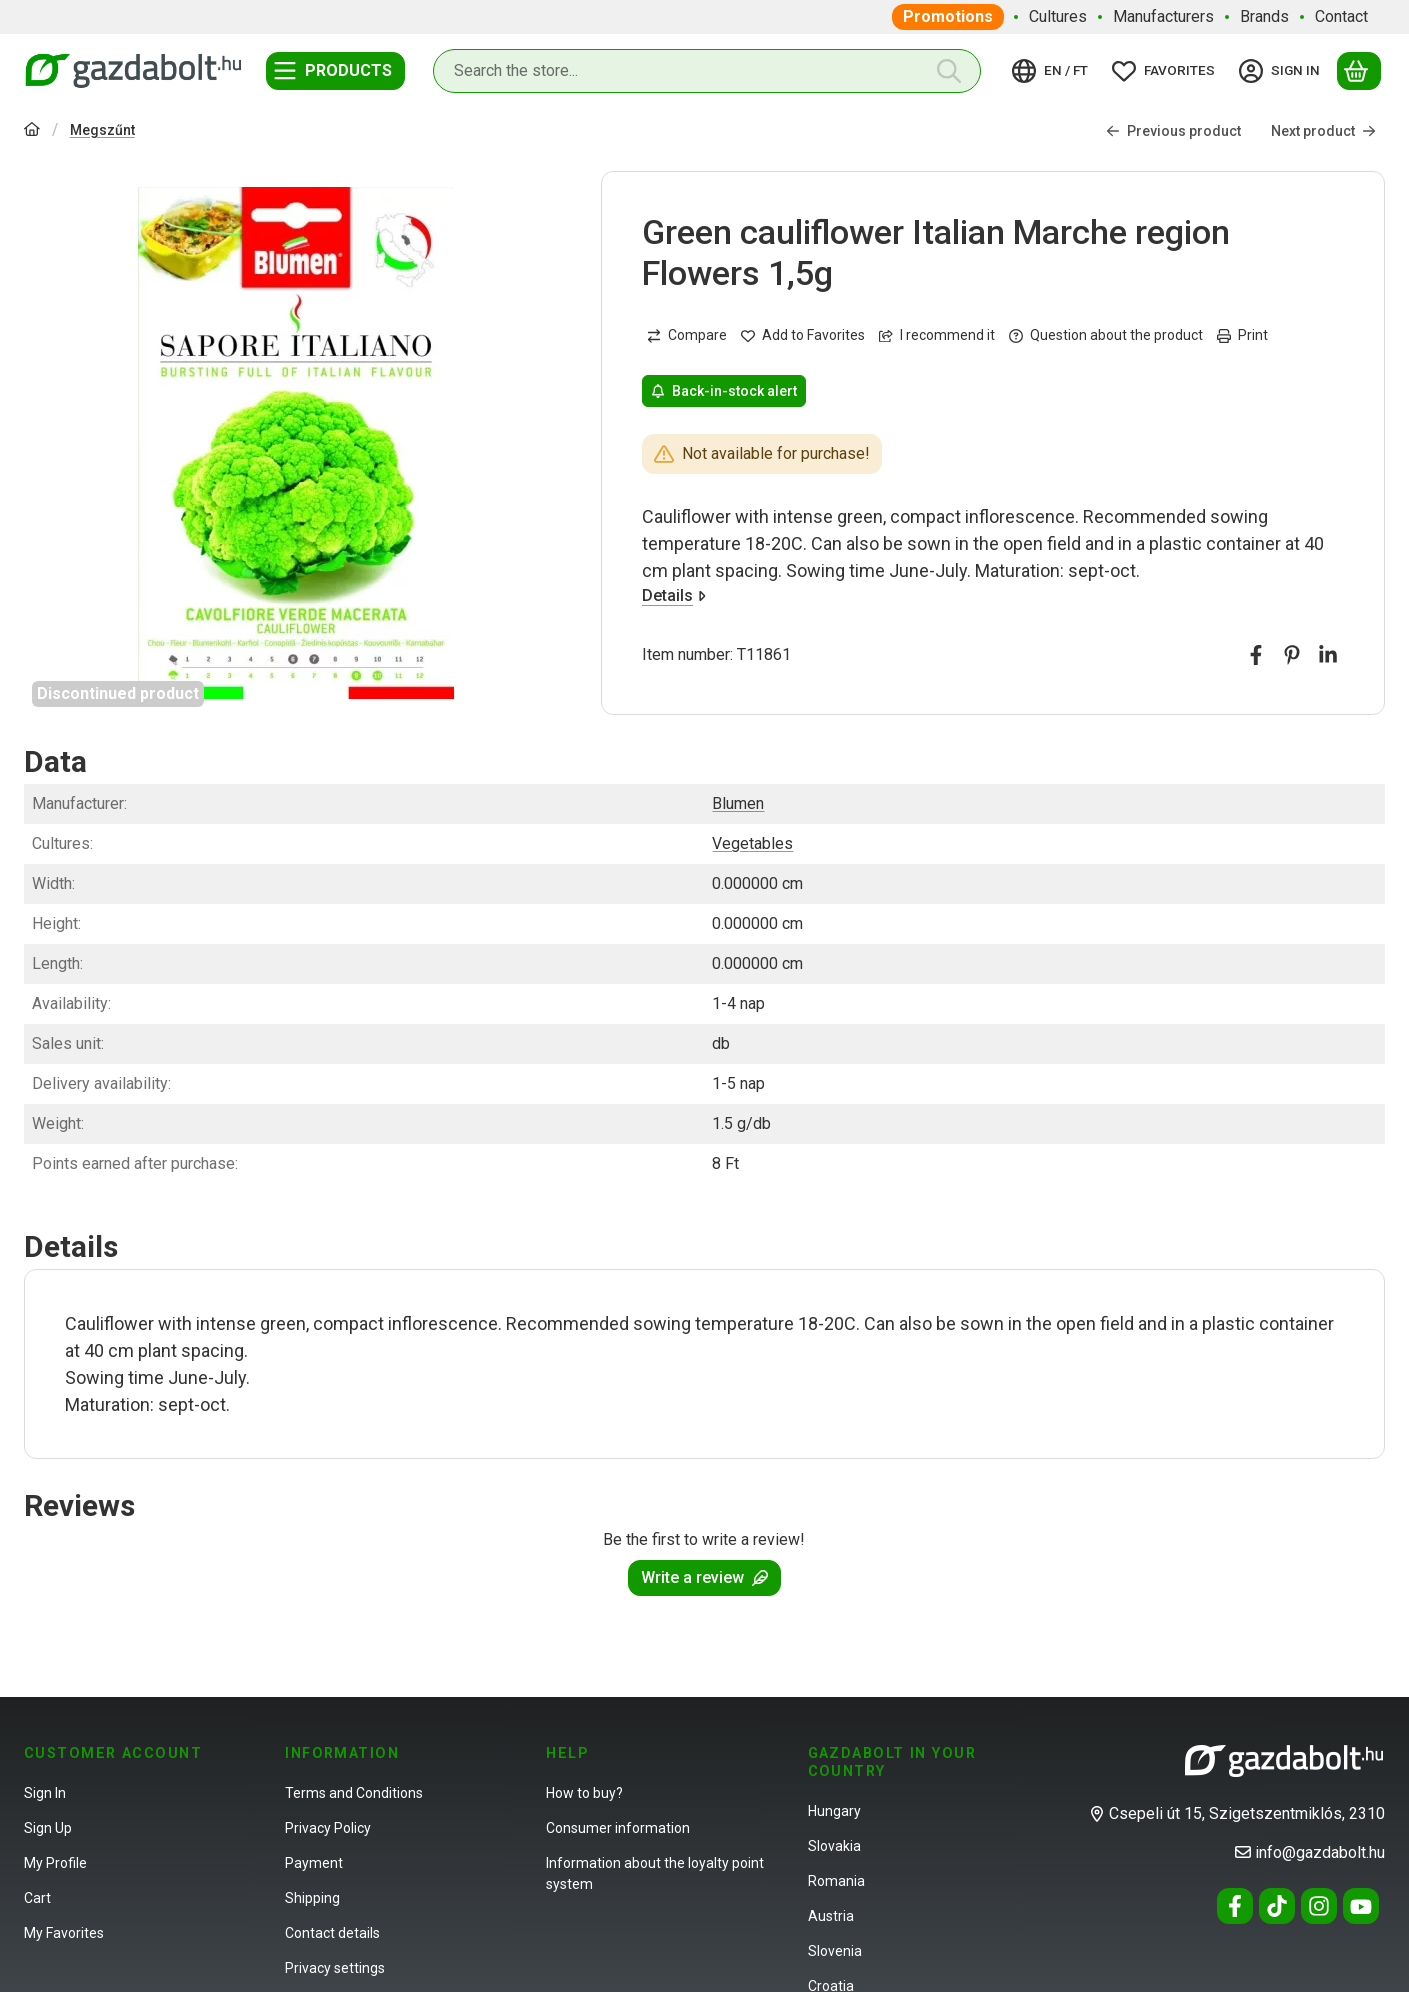 The image size is (1409, 1992). What do you see at coordinates (37, 1898) in the screenshot?
I see `Cart` at bounding box center [37, 1898].